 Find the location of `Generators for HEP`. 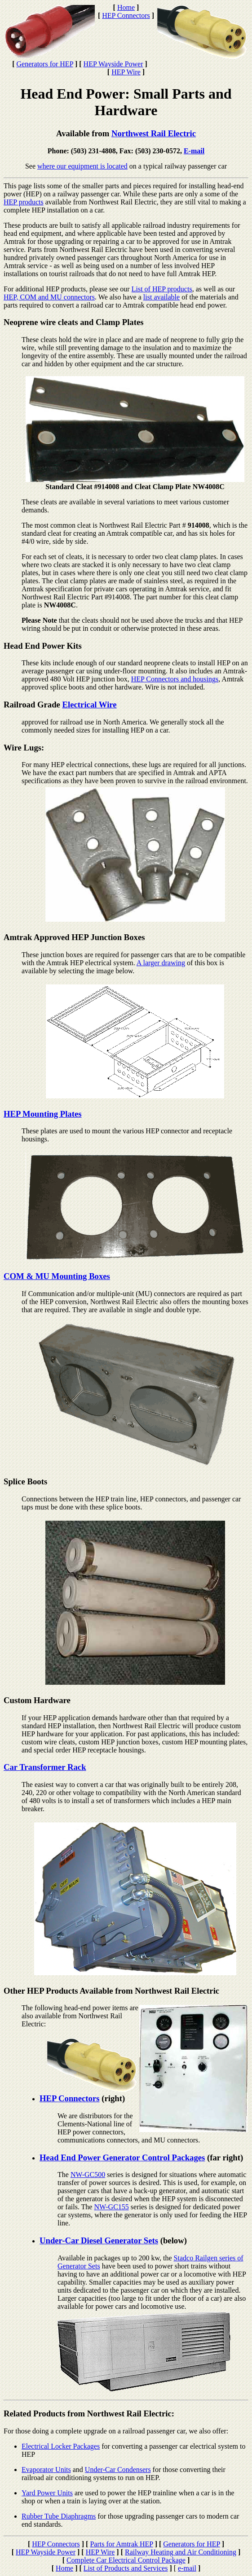

Generators for HEP is located at coordinates (44, 64).